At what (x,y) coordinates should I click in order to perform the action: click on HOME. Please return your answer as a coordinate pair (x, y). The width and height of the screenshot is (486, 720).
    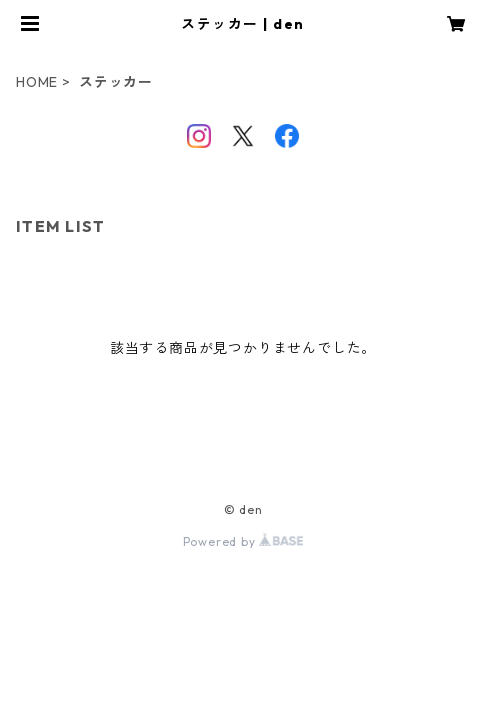
    Looking at the image, I should click on (37, 82).